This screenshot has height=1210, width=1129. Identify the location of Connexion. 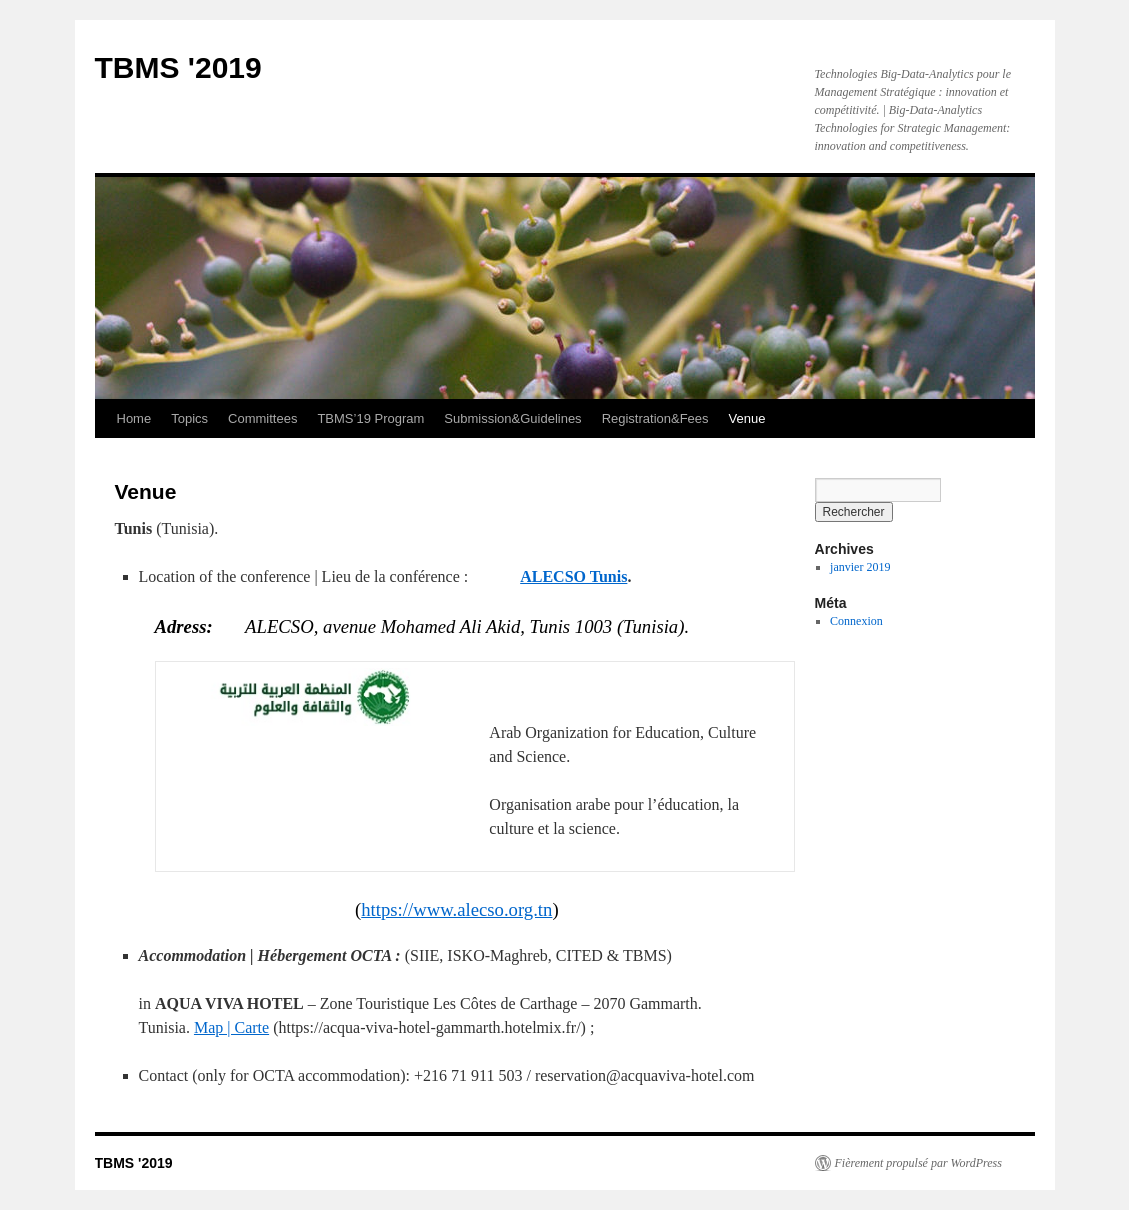
(856, 621).